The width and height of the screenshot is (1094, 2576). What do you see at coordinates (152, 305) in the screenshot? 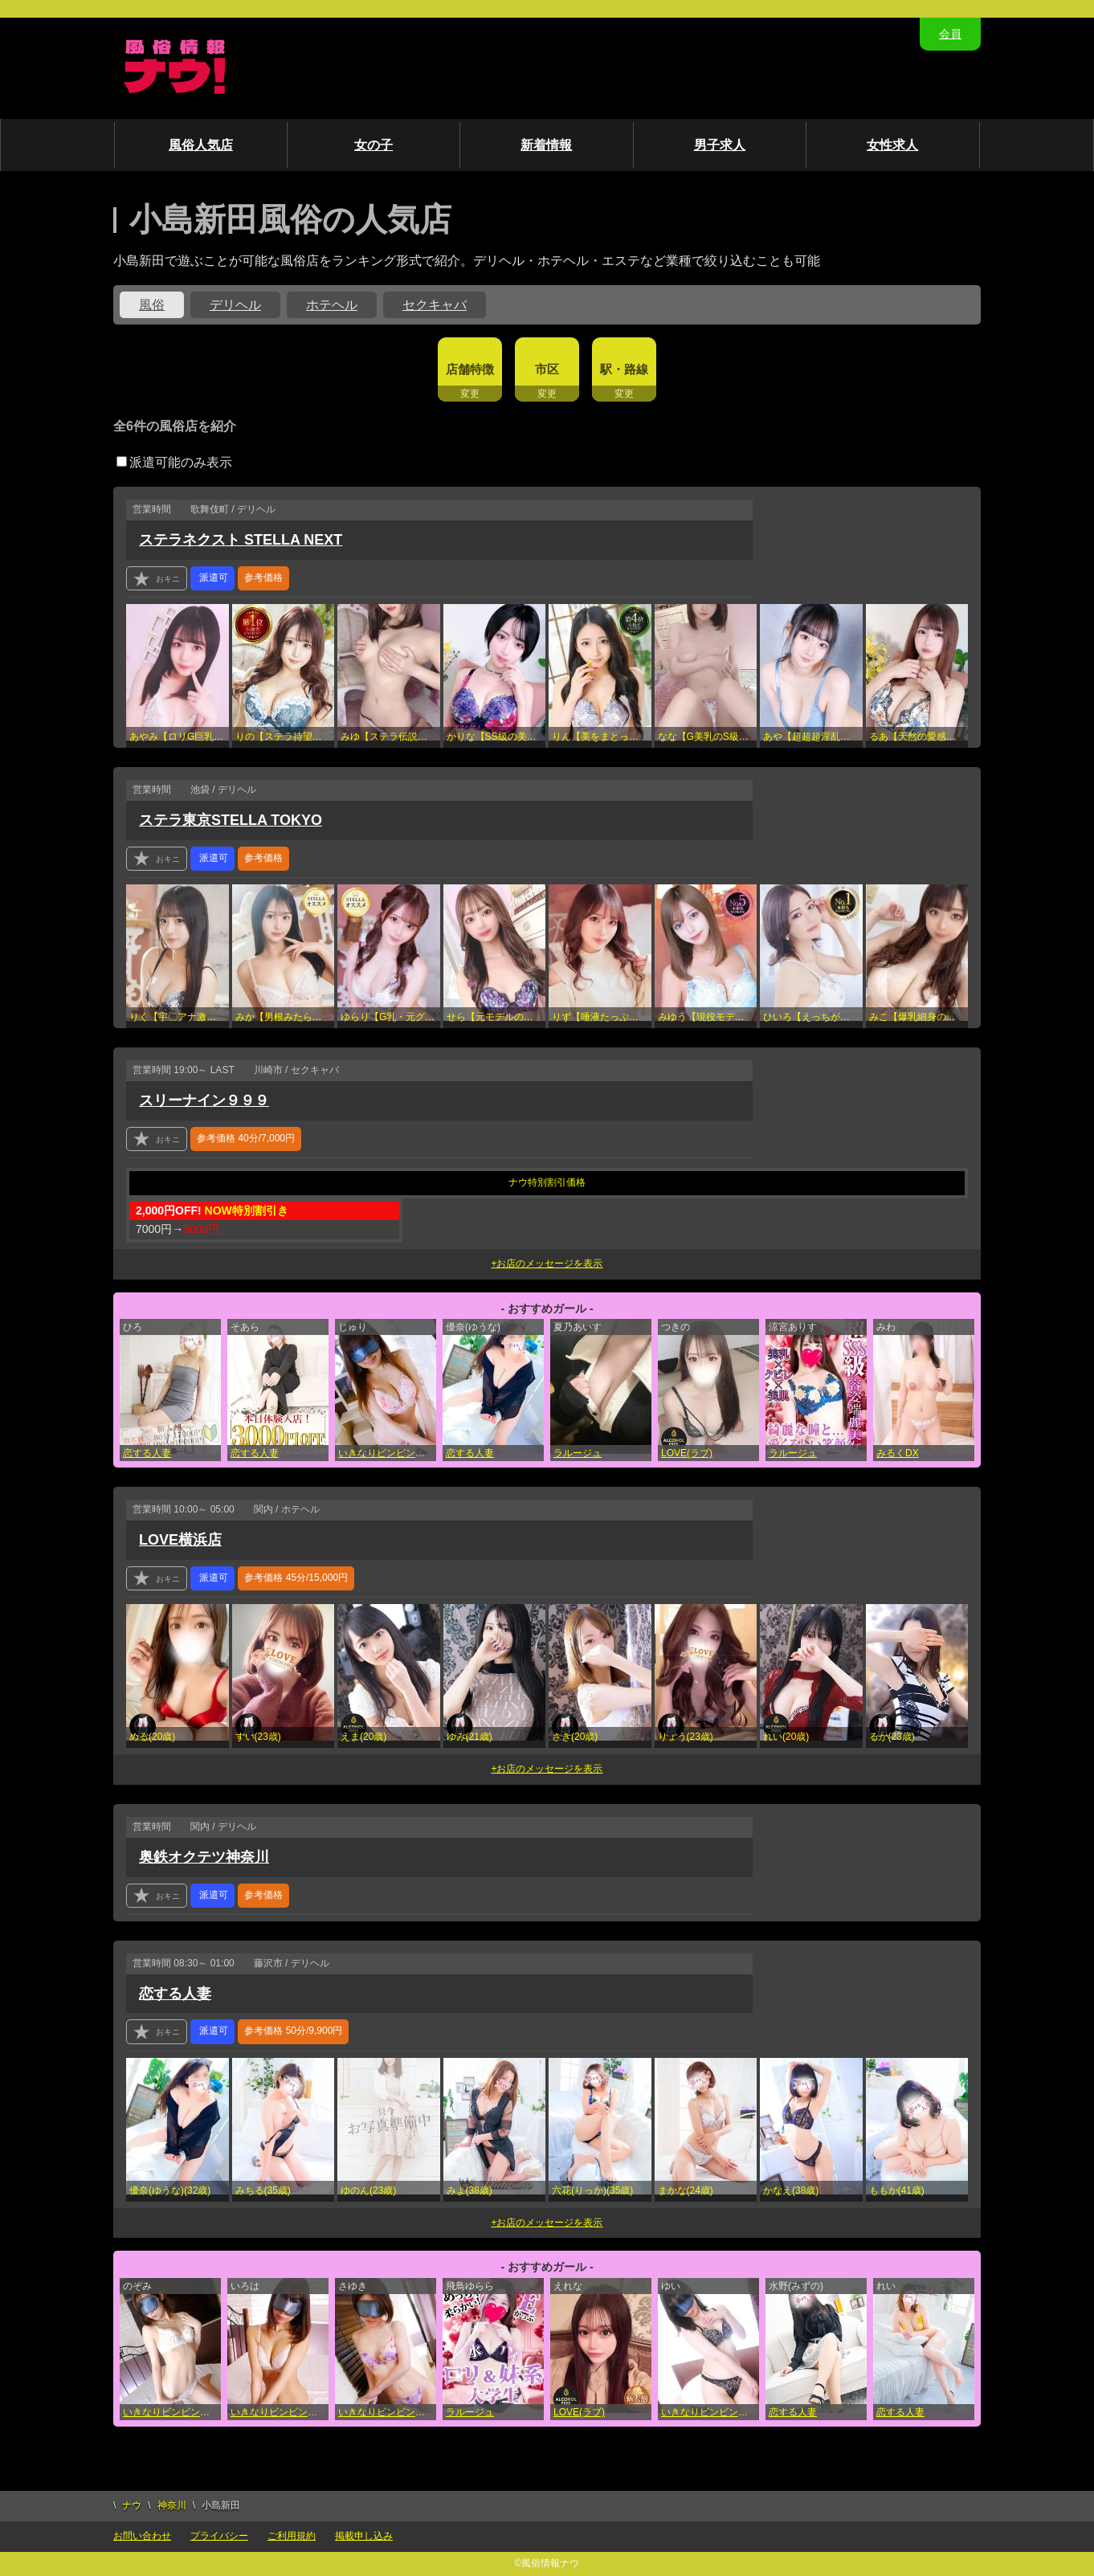
I see `風俗` at bounding box center [152, 305].